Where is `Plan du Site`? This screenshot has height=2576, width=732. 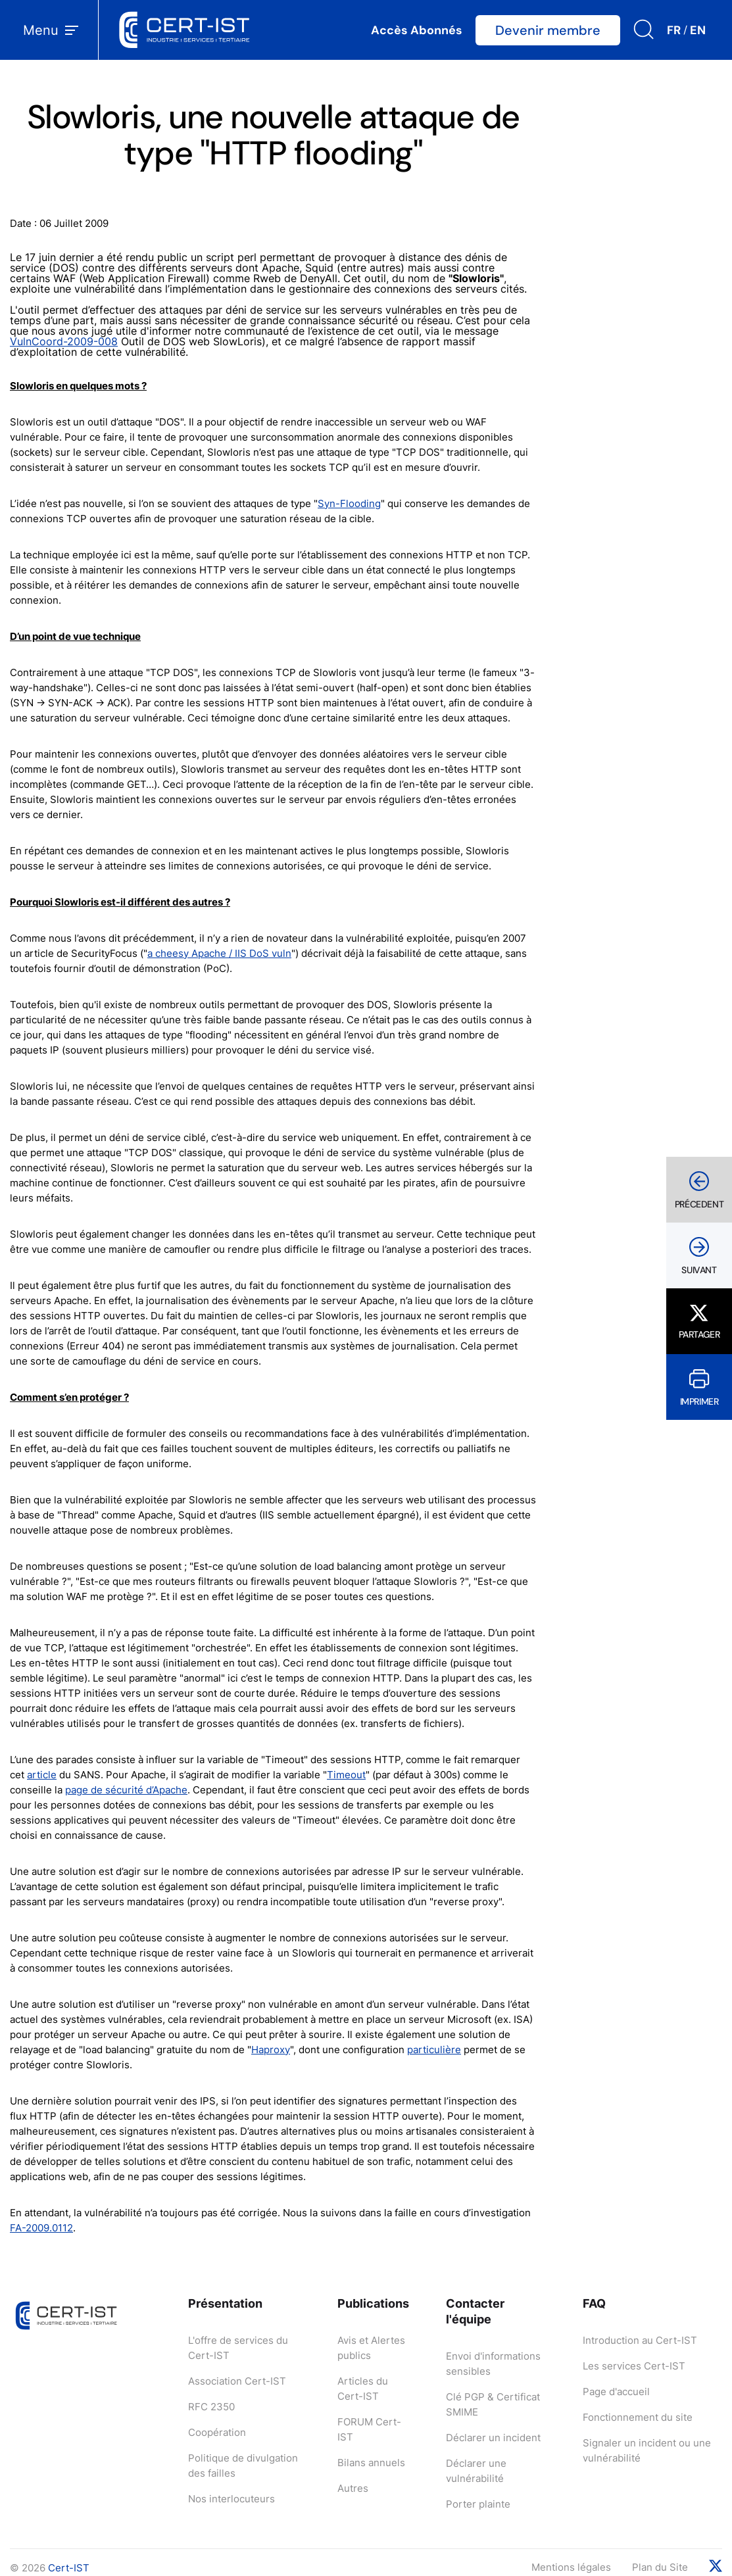
Plan du Site is located at coordinates (660, 2567).